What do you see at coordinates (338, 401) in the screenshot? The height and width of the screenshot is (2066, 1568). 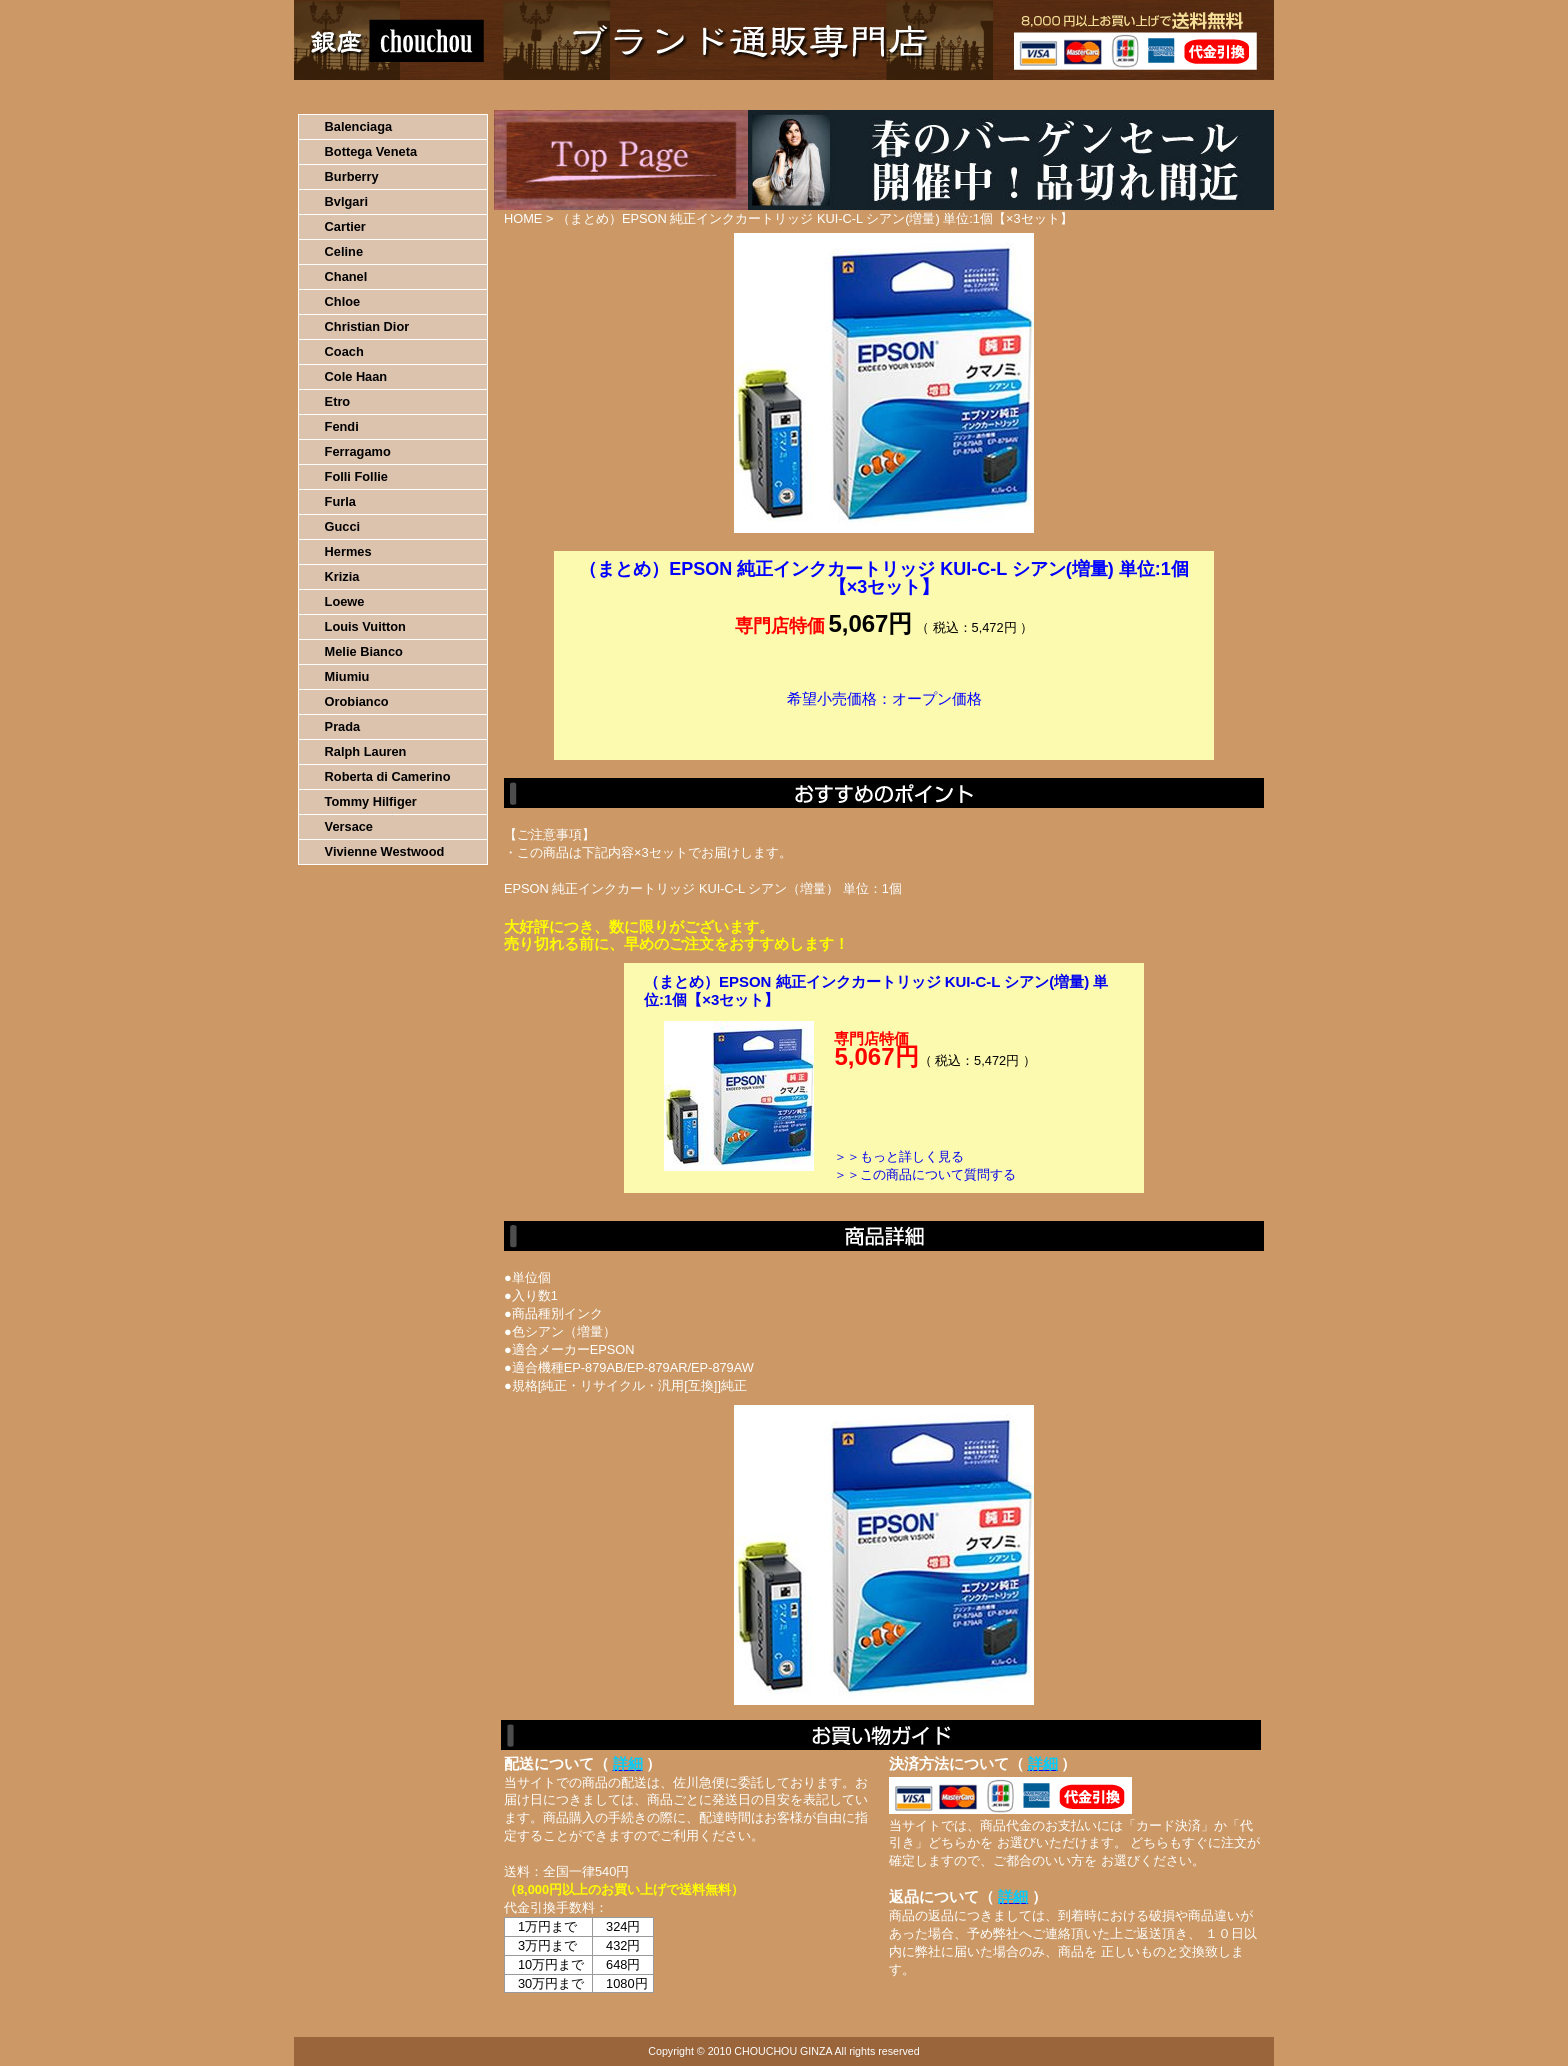 I see `Etro` at bounding box center [338, 401].